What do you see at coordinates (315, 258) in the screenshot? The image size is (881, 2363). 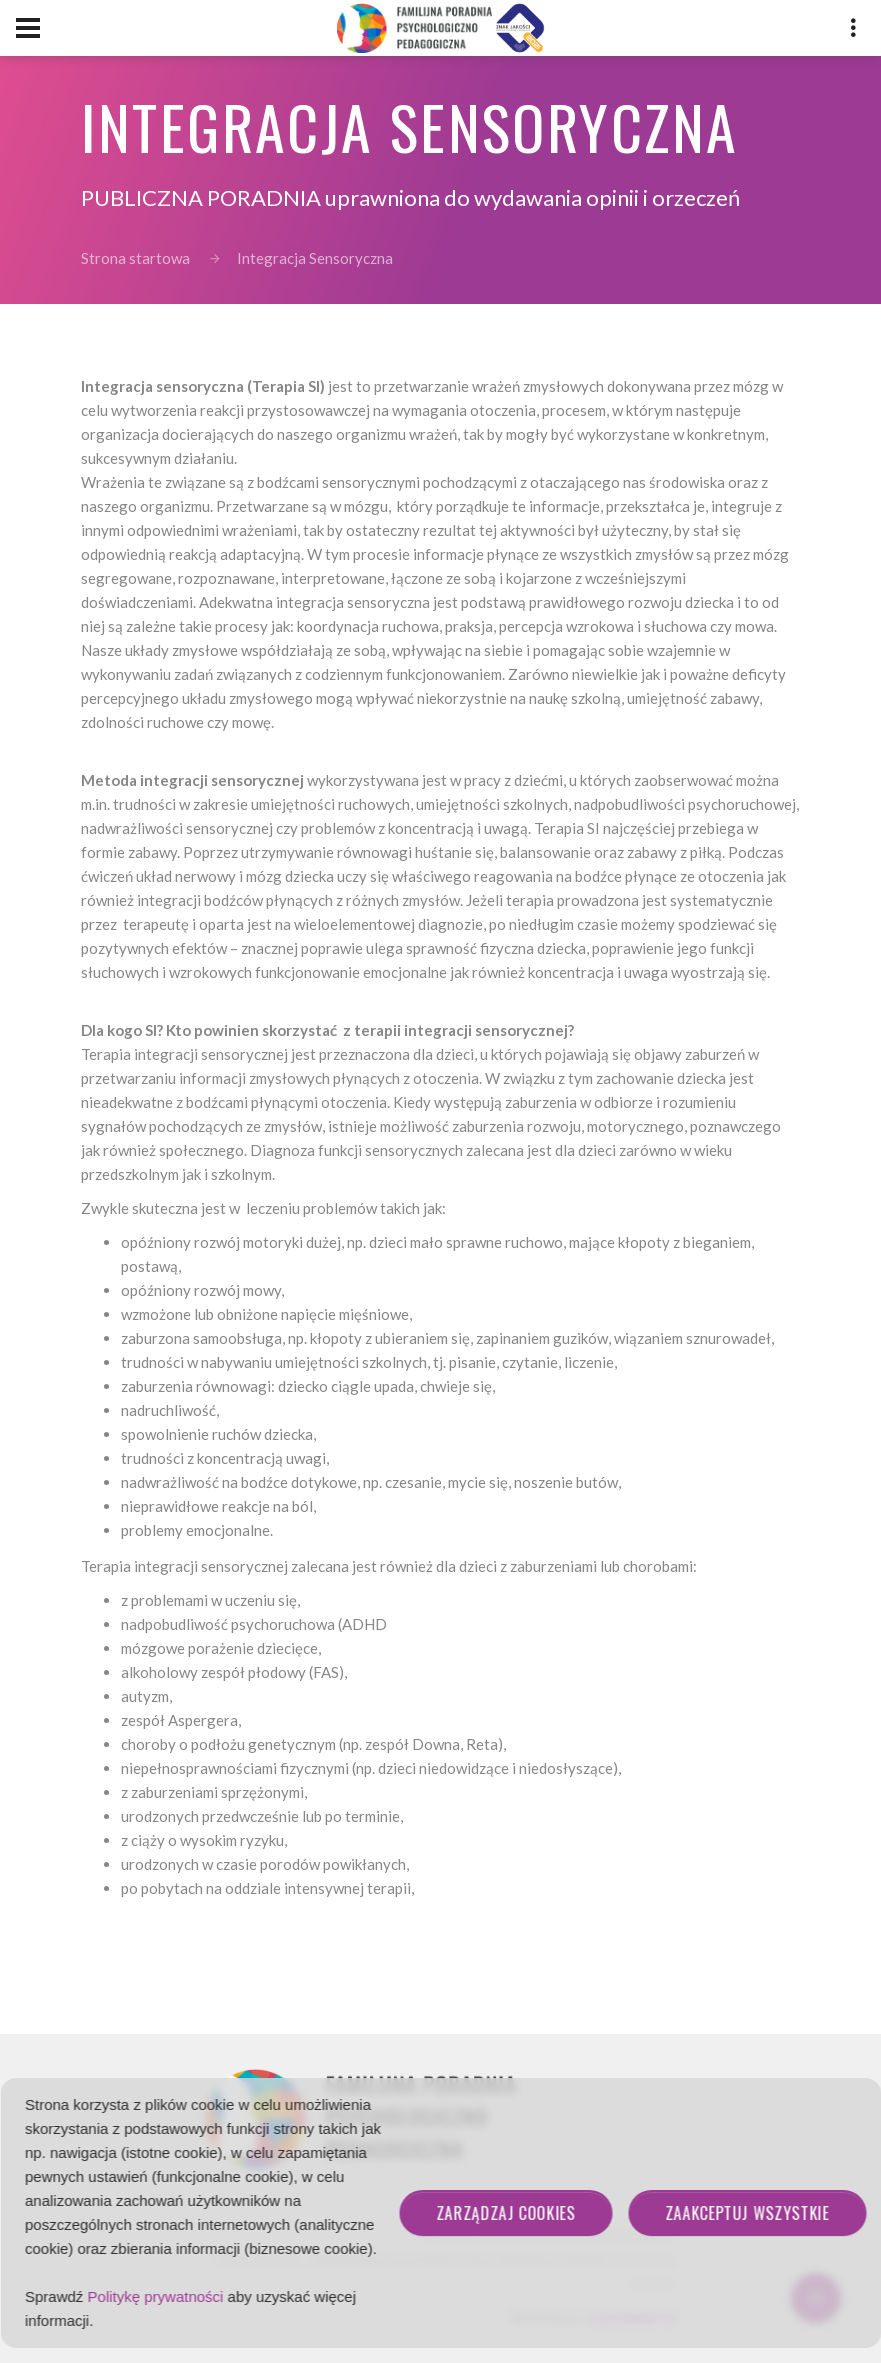 I see `Integracja Sensoryczna` at bounding box center [315, 258].